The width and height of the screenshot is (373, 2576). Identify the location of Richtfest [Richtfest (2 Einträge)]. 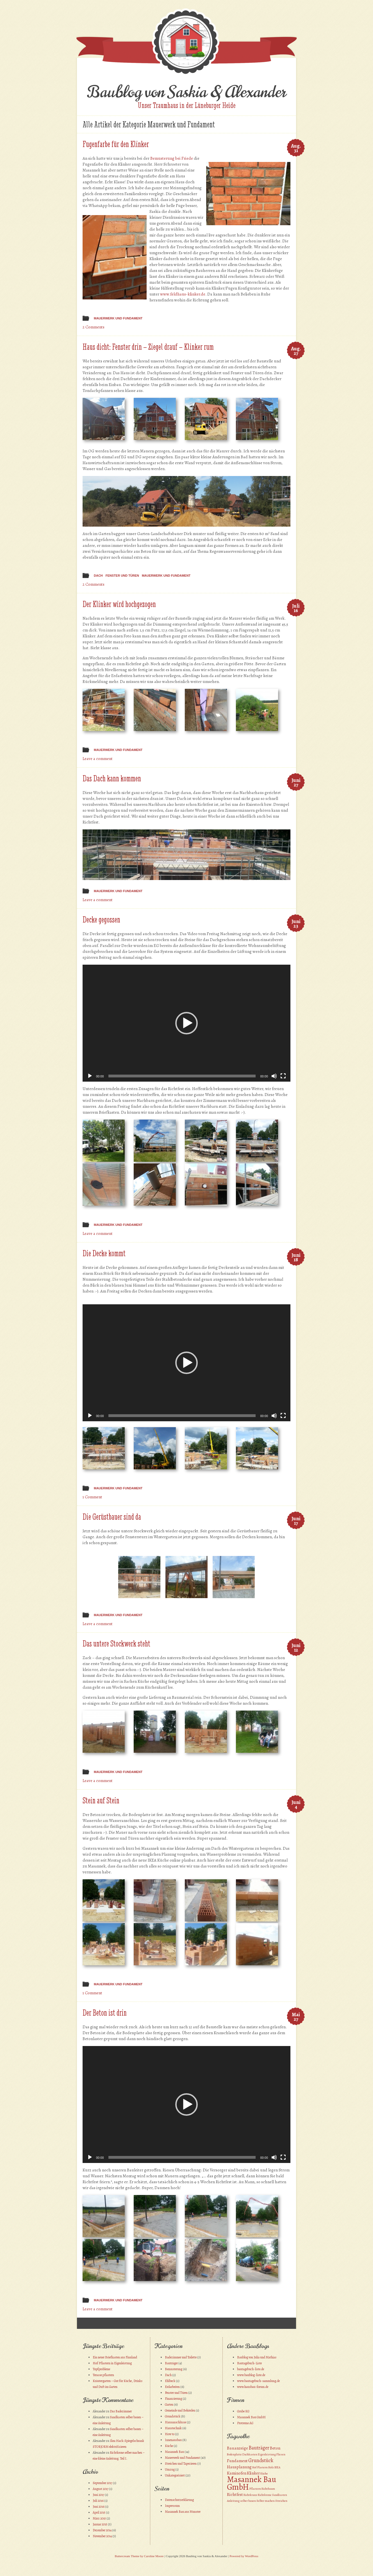
(235, 2494).